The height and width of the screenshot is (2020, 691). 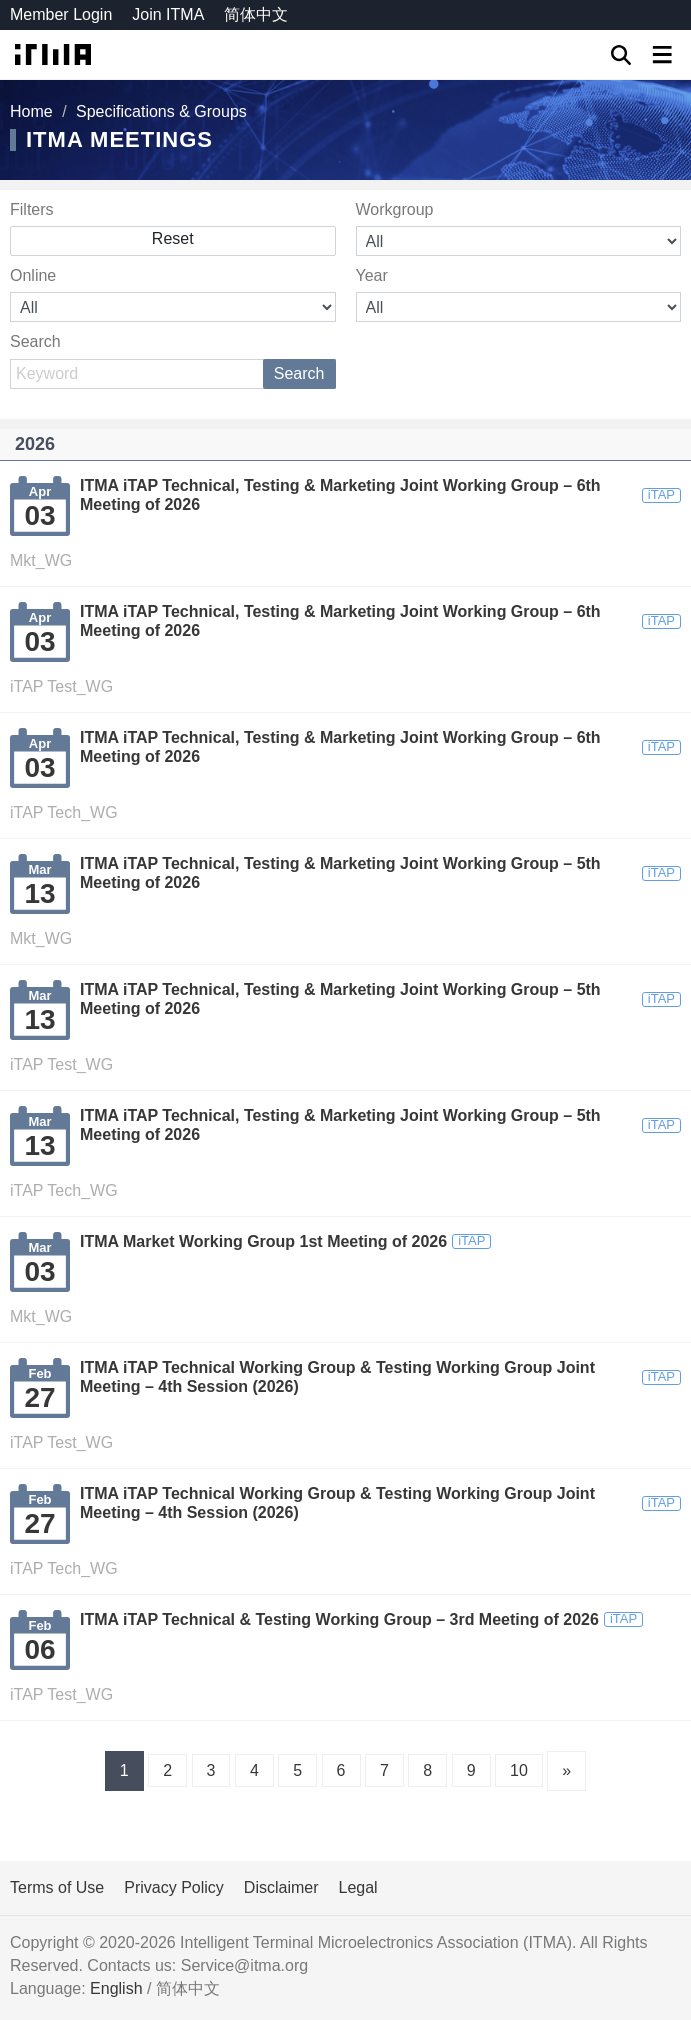 What do you see at coordinates (281, 1887) in the screenshot?
I see `Disclaimer` at bounding box center [281, 1887].